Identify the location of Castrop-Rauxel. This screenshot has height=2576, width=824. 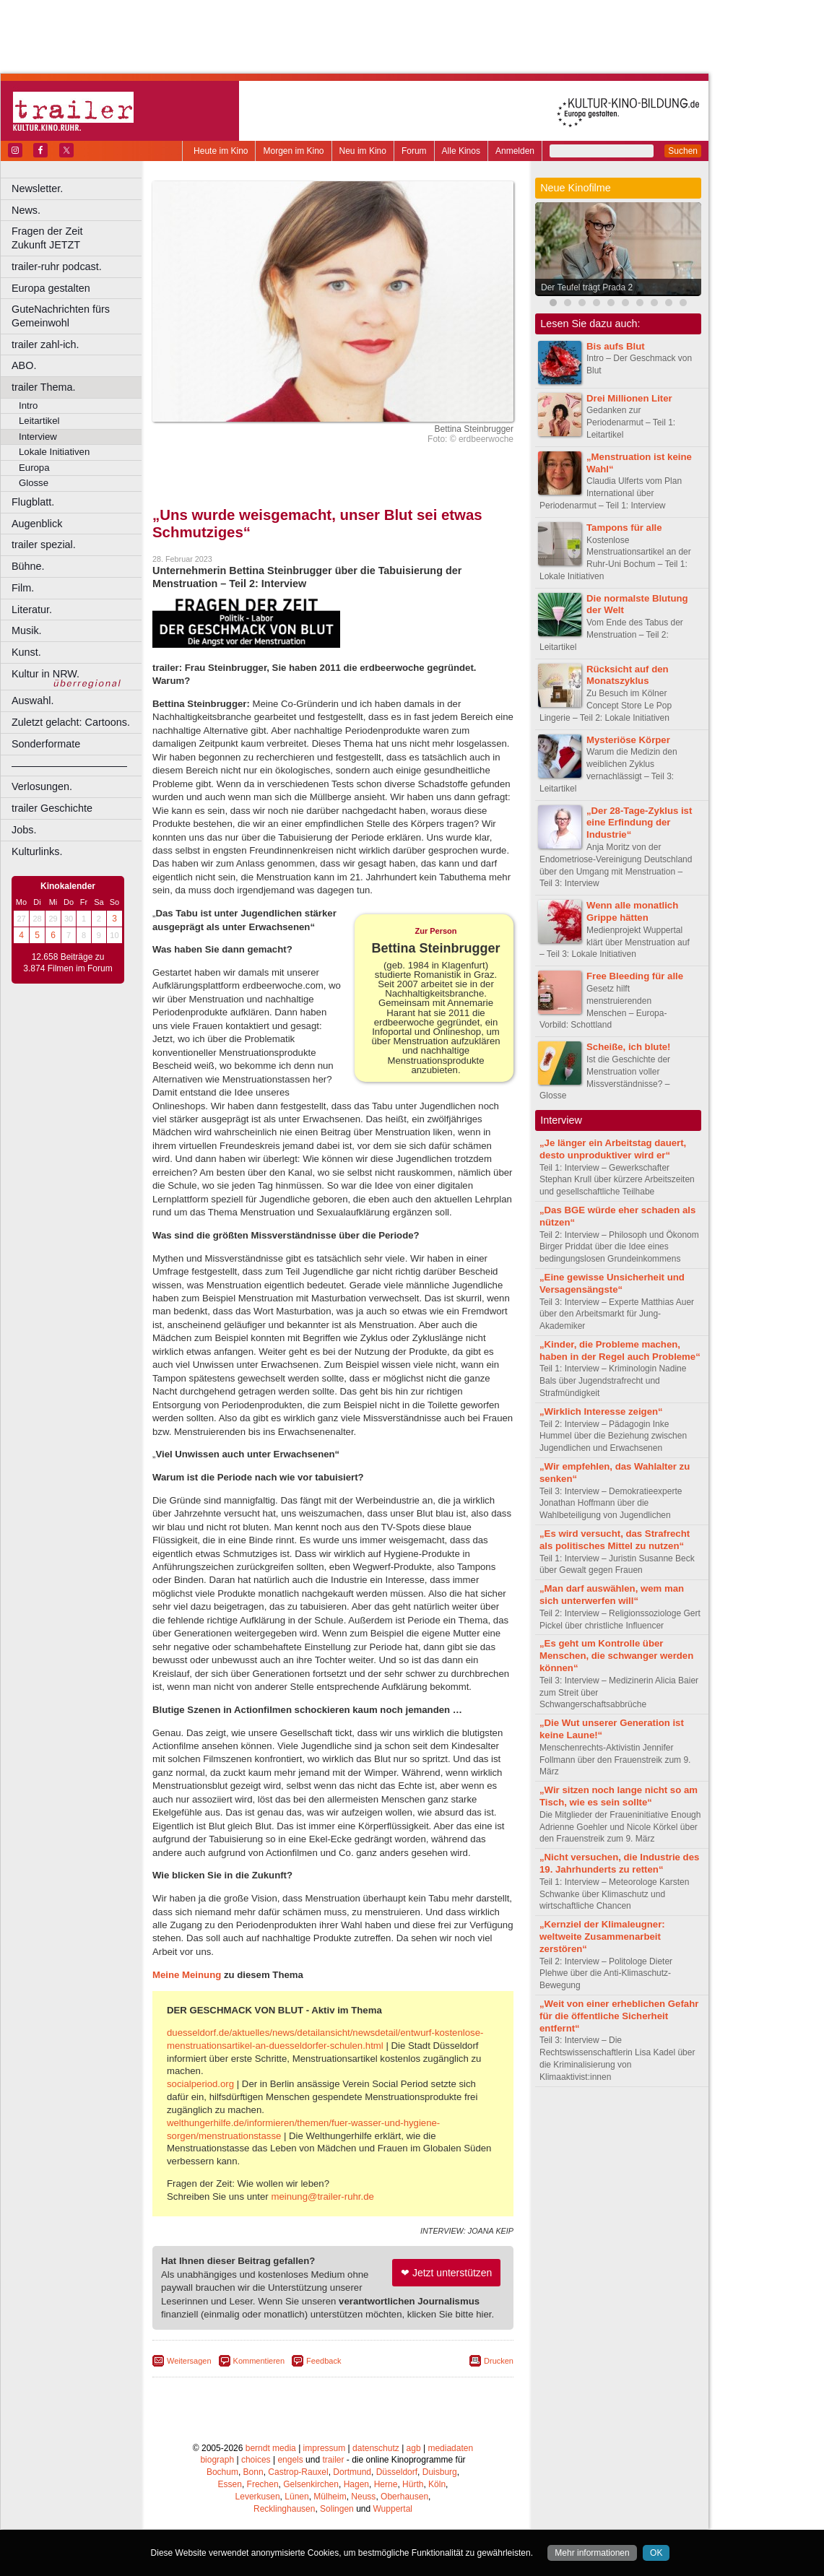
(298, 2472).